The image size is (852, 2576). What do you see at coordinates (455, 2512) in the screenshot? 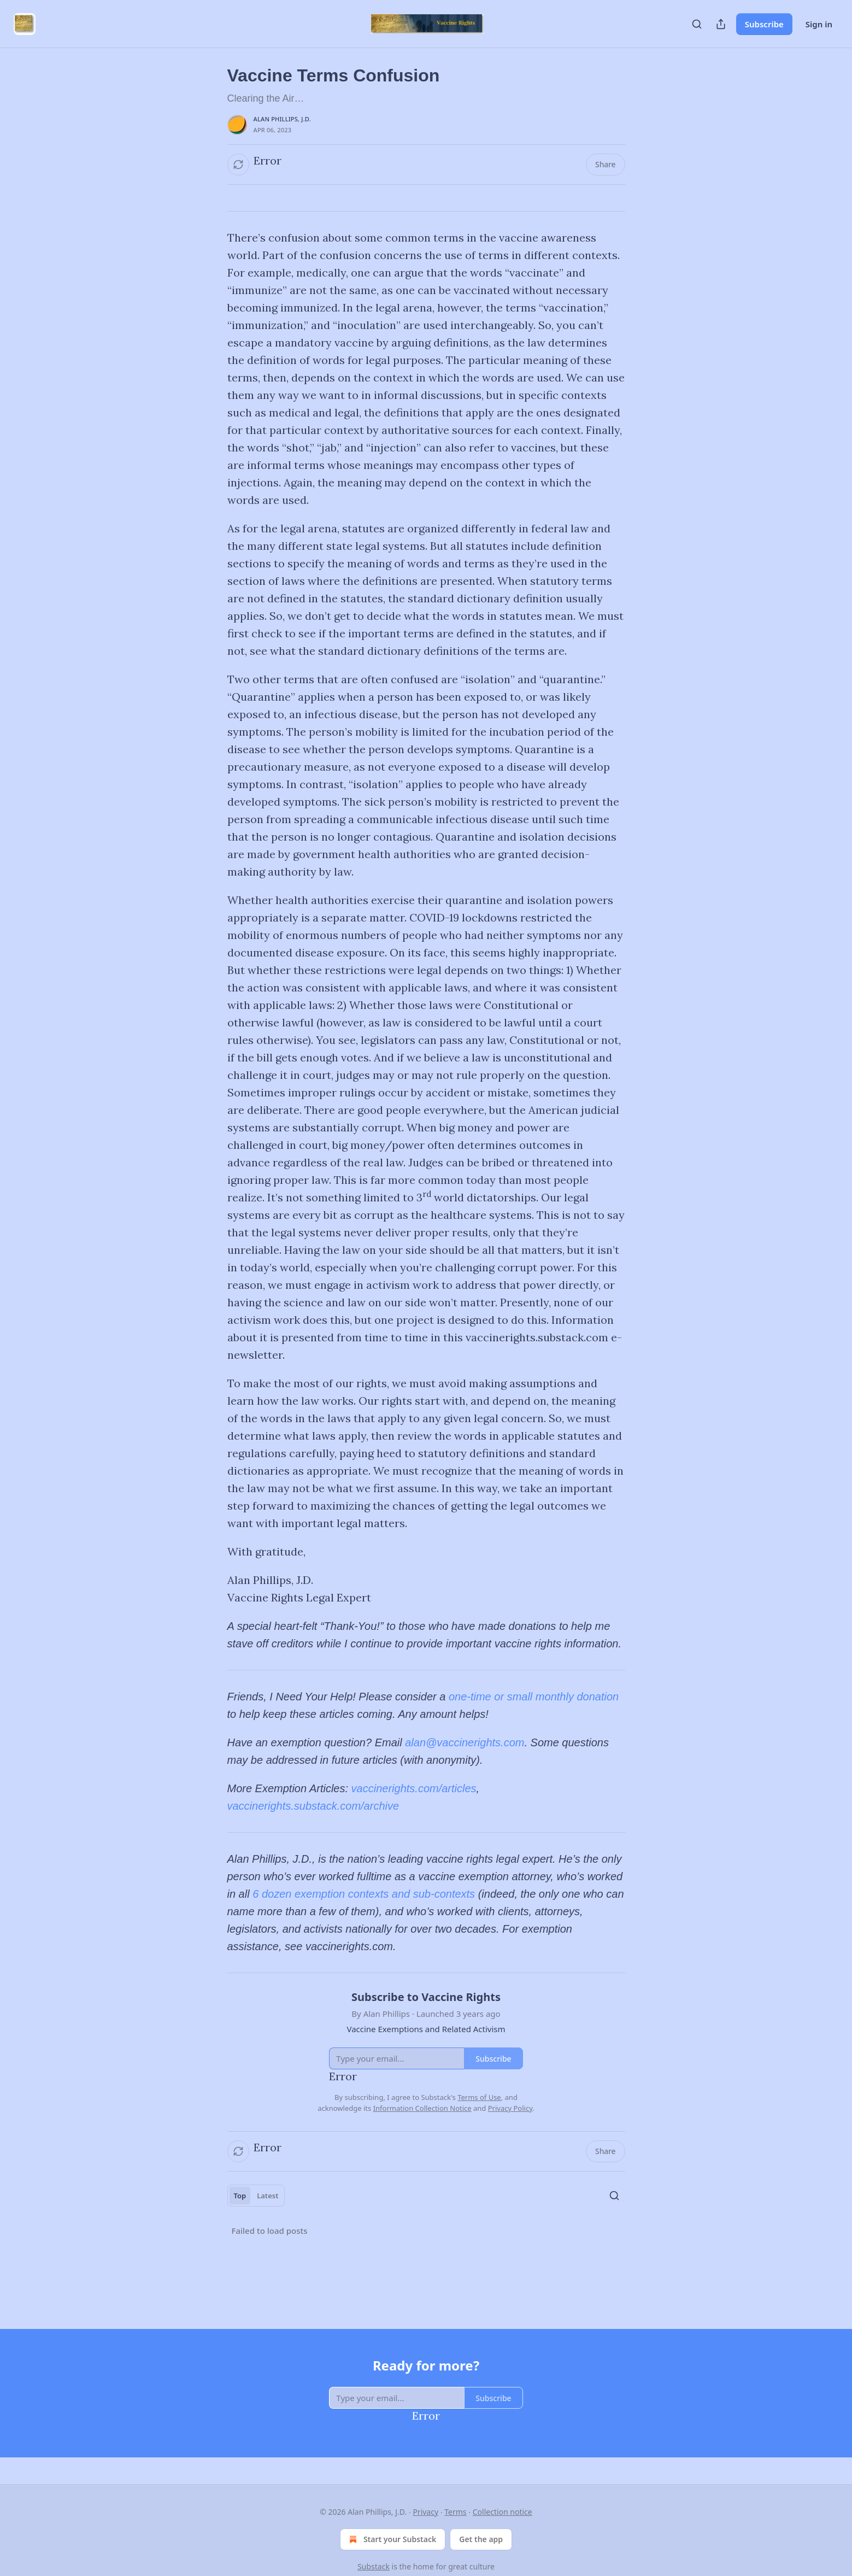
I see `Terms` at bounding box center [455, 2512].